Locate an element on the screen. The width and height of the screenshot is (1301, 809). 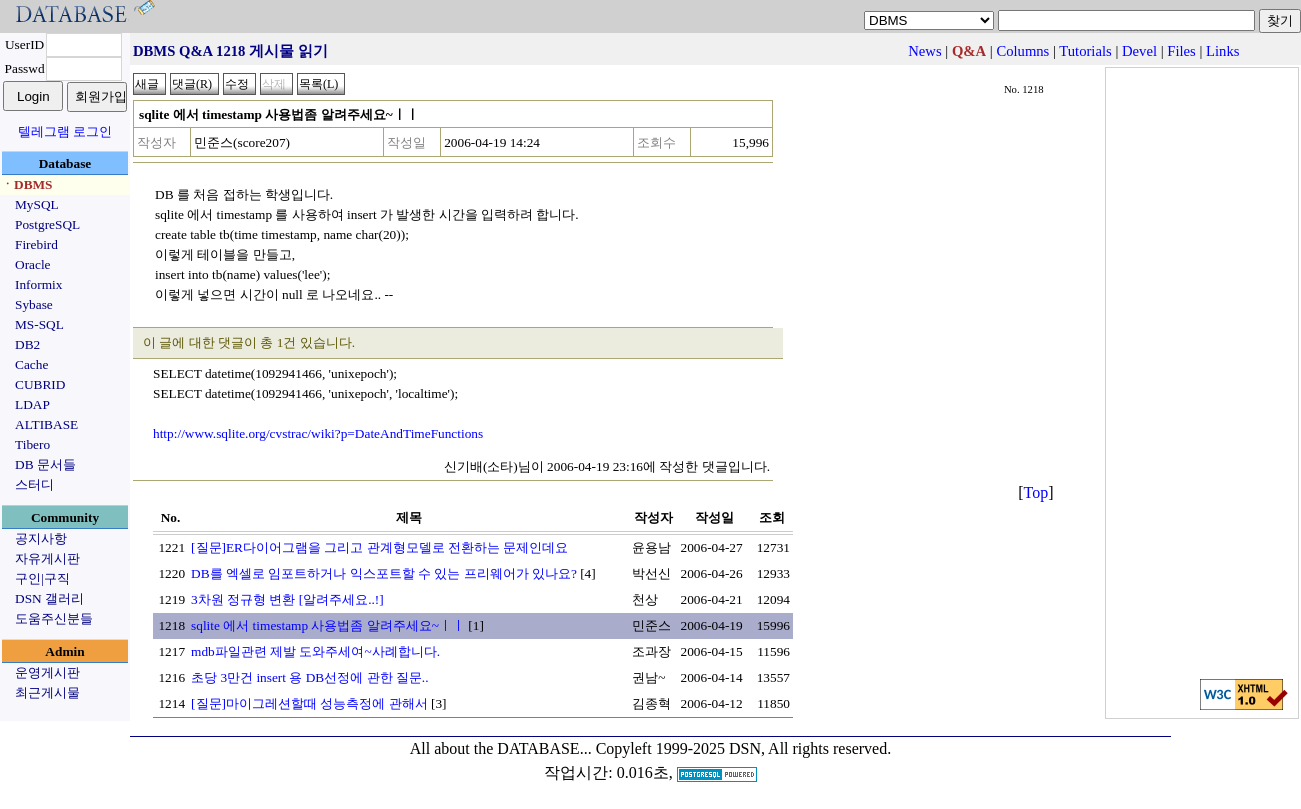
DSN 갤러리 is located at coordinates (49, 598).